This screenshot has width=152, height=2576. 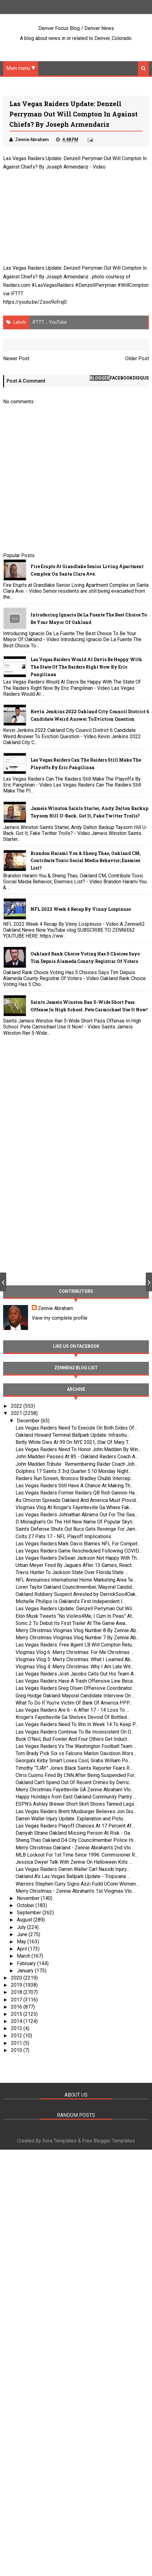 What do you see at coordinates (74, 1768) in the screenshot?
I see `Timothy “TJAY” Jones Black Saints Reporter Fears R...` at bounding box center [74, 1768].